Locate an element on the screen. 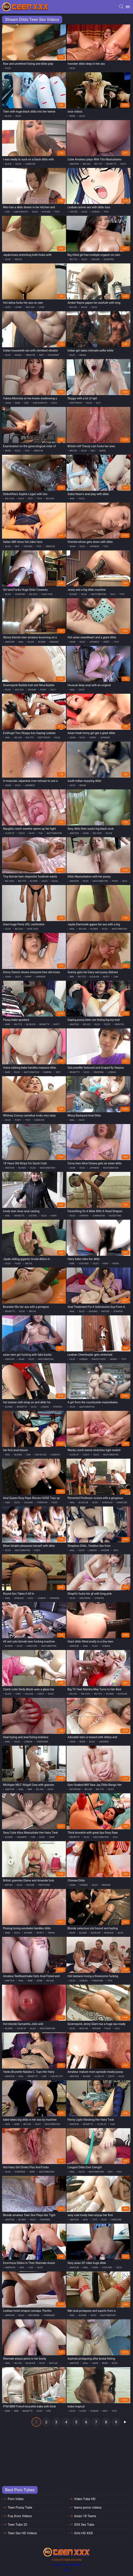 The image size is (133, 2576). gagging is located at coordinates (93, 1311).